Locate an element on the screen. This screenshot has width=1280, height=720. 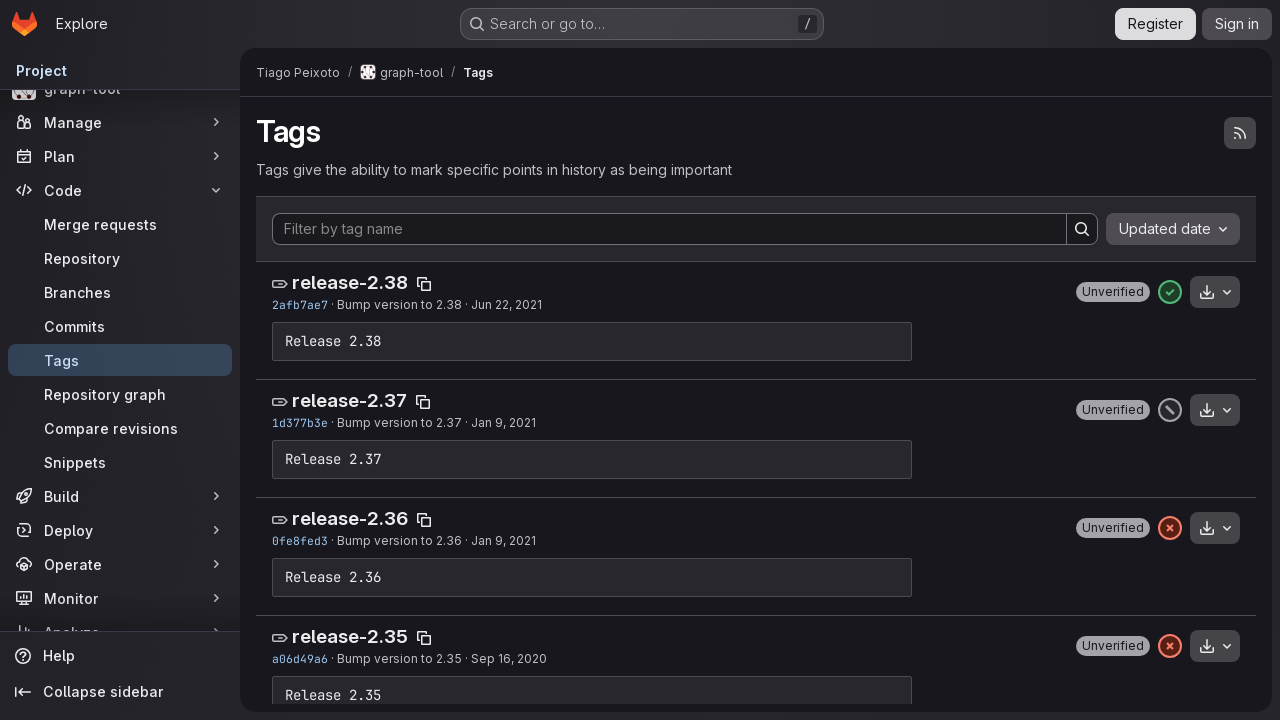
[Tags] is located at coordinates (120, 360).